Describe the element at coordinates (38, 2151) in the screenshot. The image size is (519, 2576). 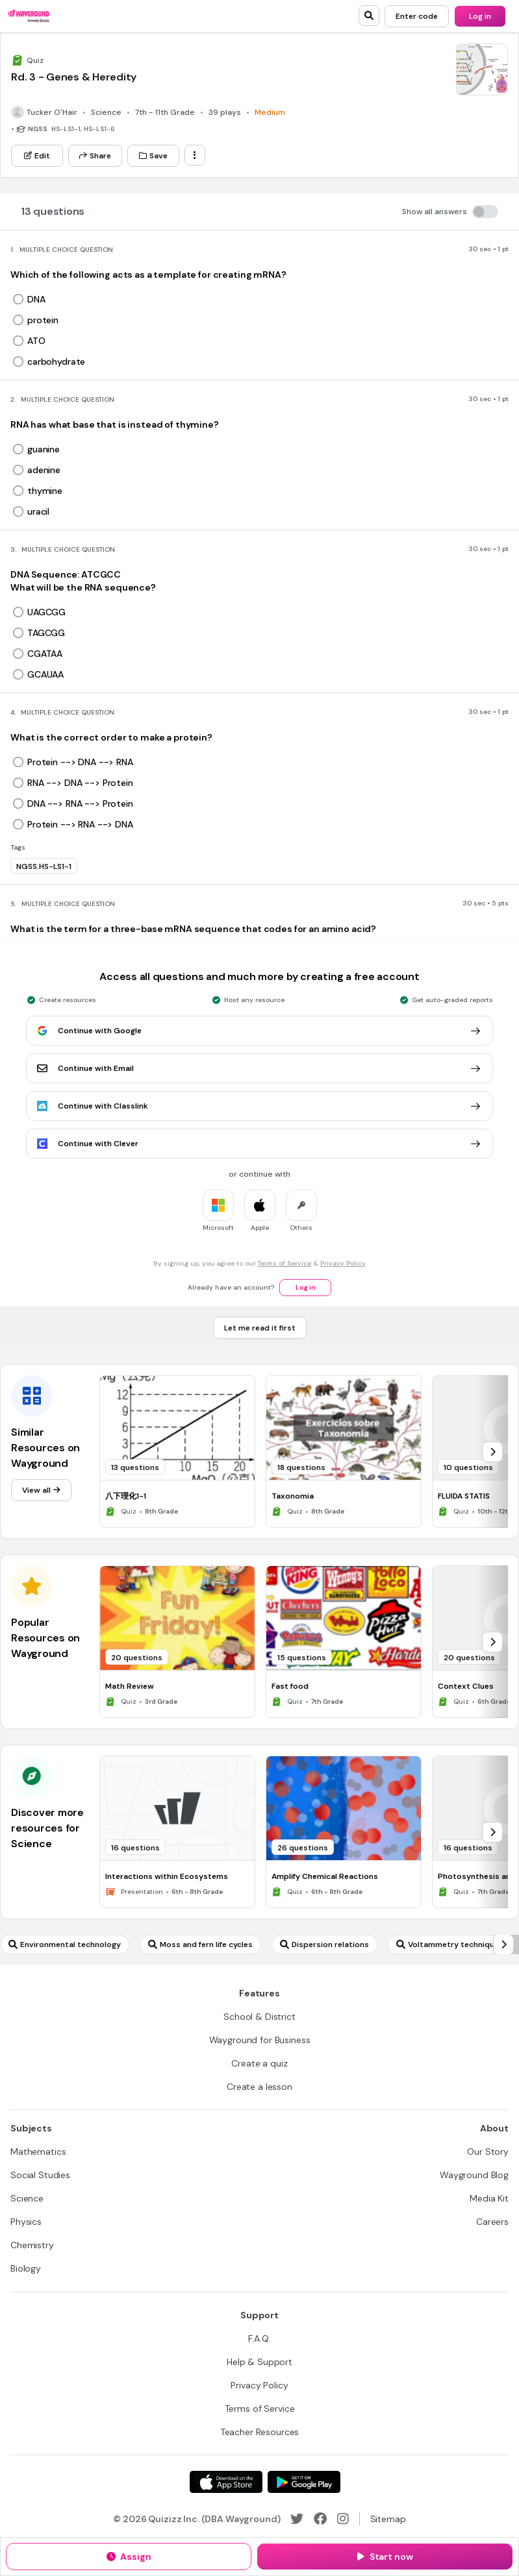
I see `[Mathematics]` at that location.